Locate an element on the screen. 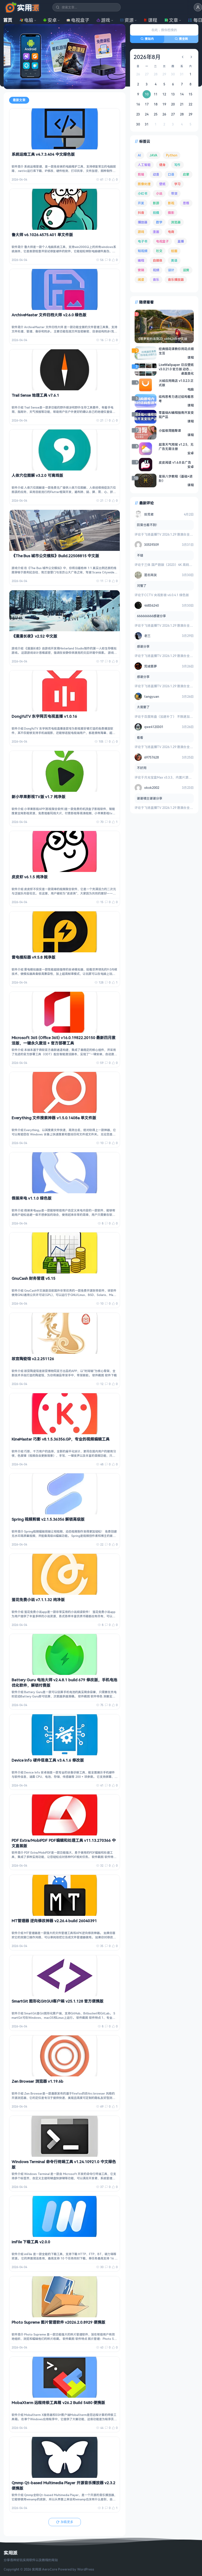 This screenshot has height=2576, width=202. [下个月] is located at coordinates (191, 57).